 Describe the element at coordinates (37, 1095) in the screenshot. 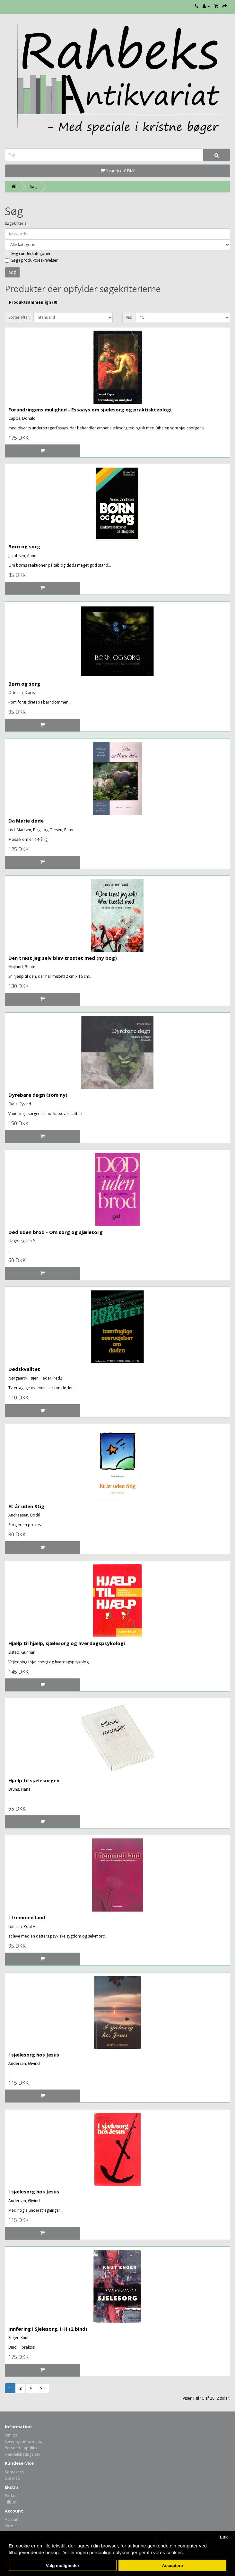

I see `Dyrebare døgn (som ny)` at that location.